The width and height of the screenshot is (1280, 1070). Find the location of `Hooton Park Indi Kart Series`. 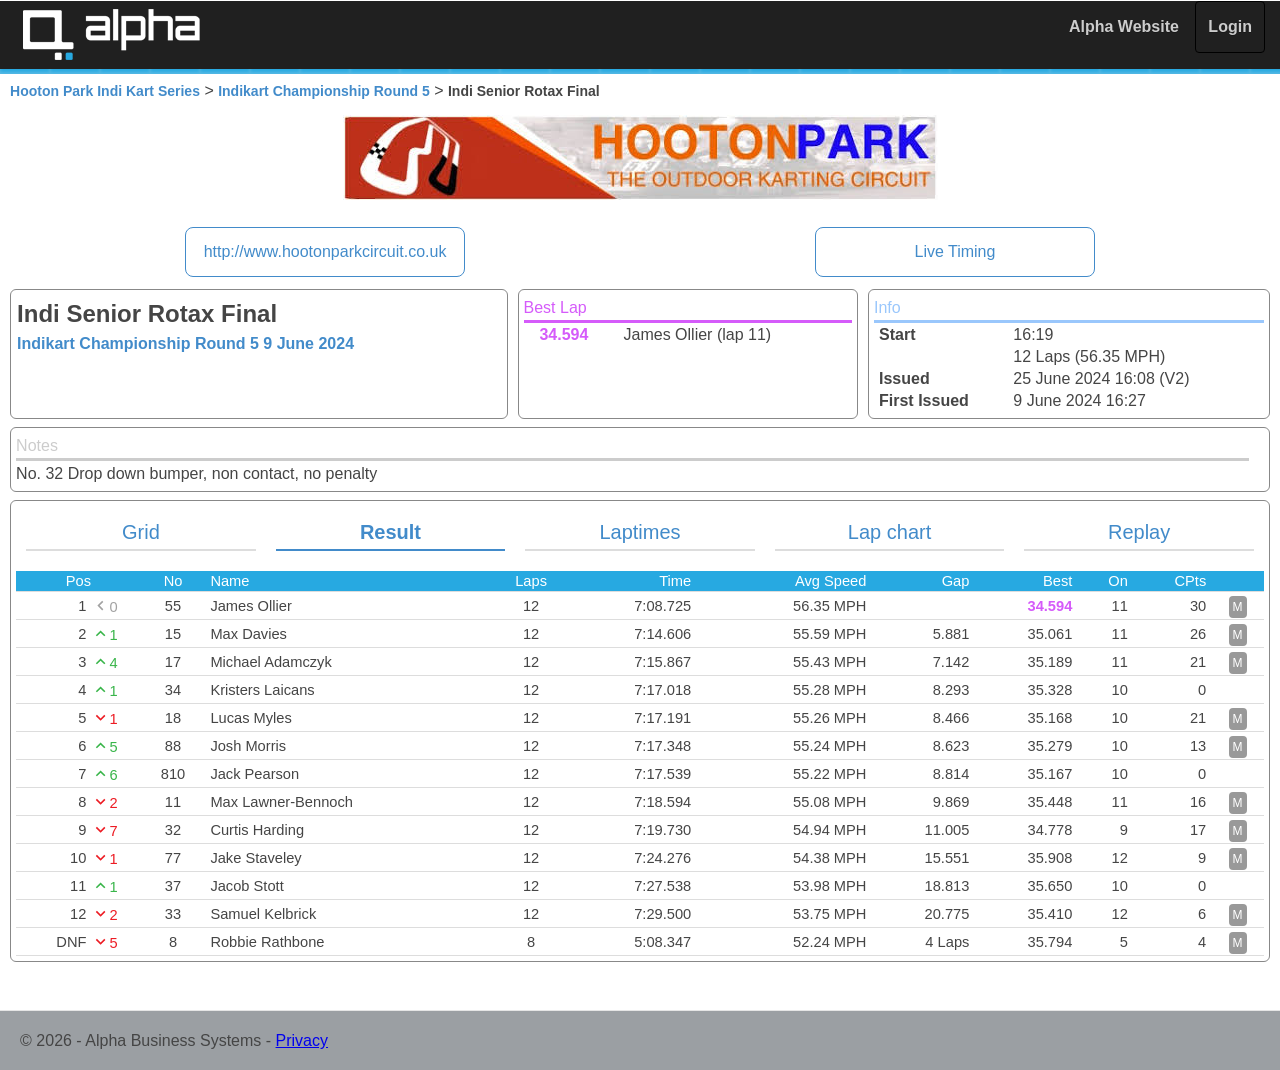

Hooton Park Indi Kart Series is located at coordinates (105, 91).